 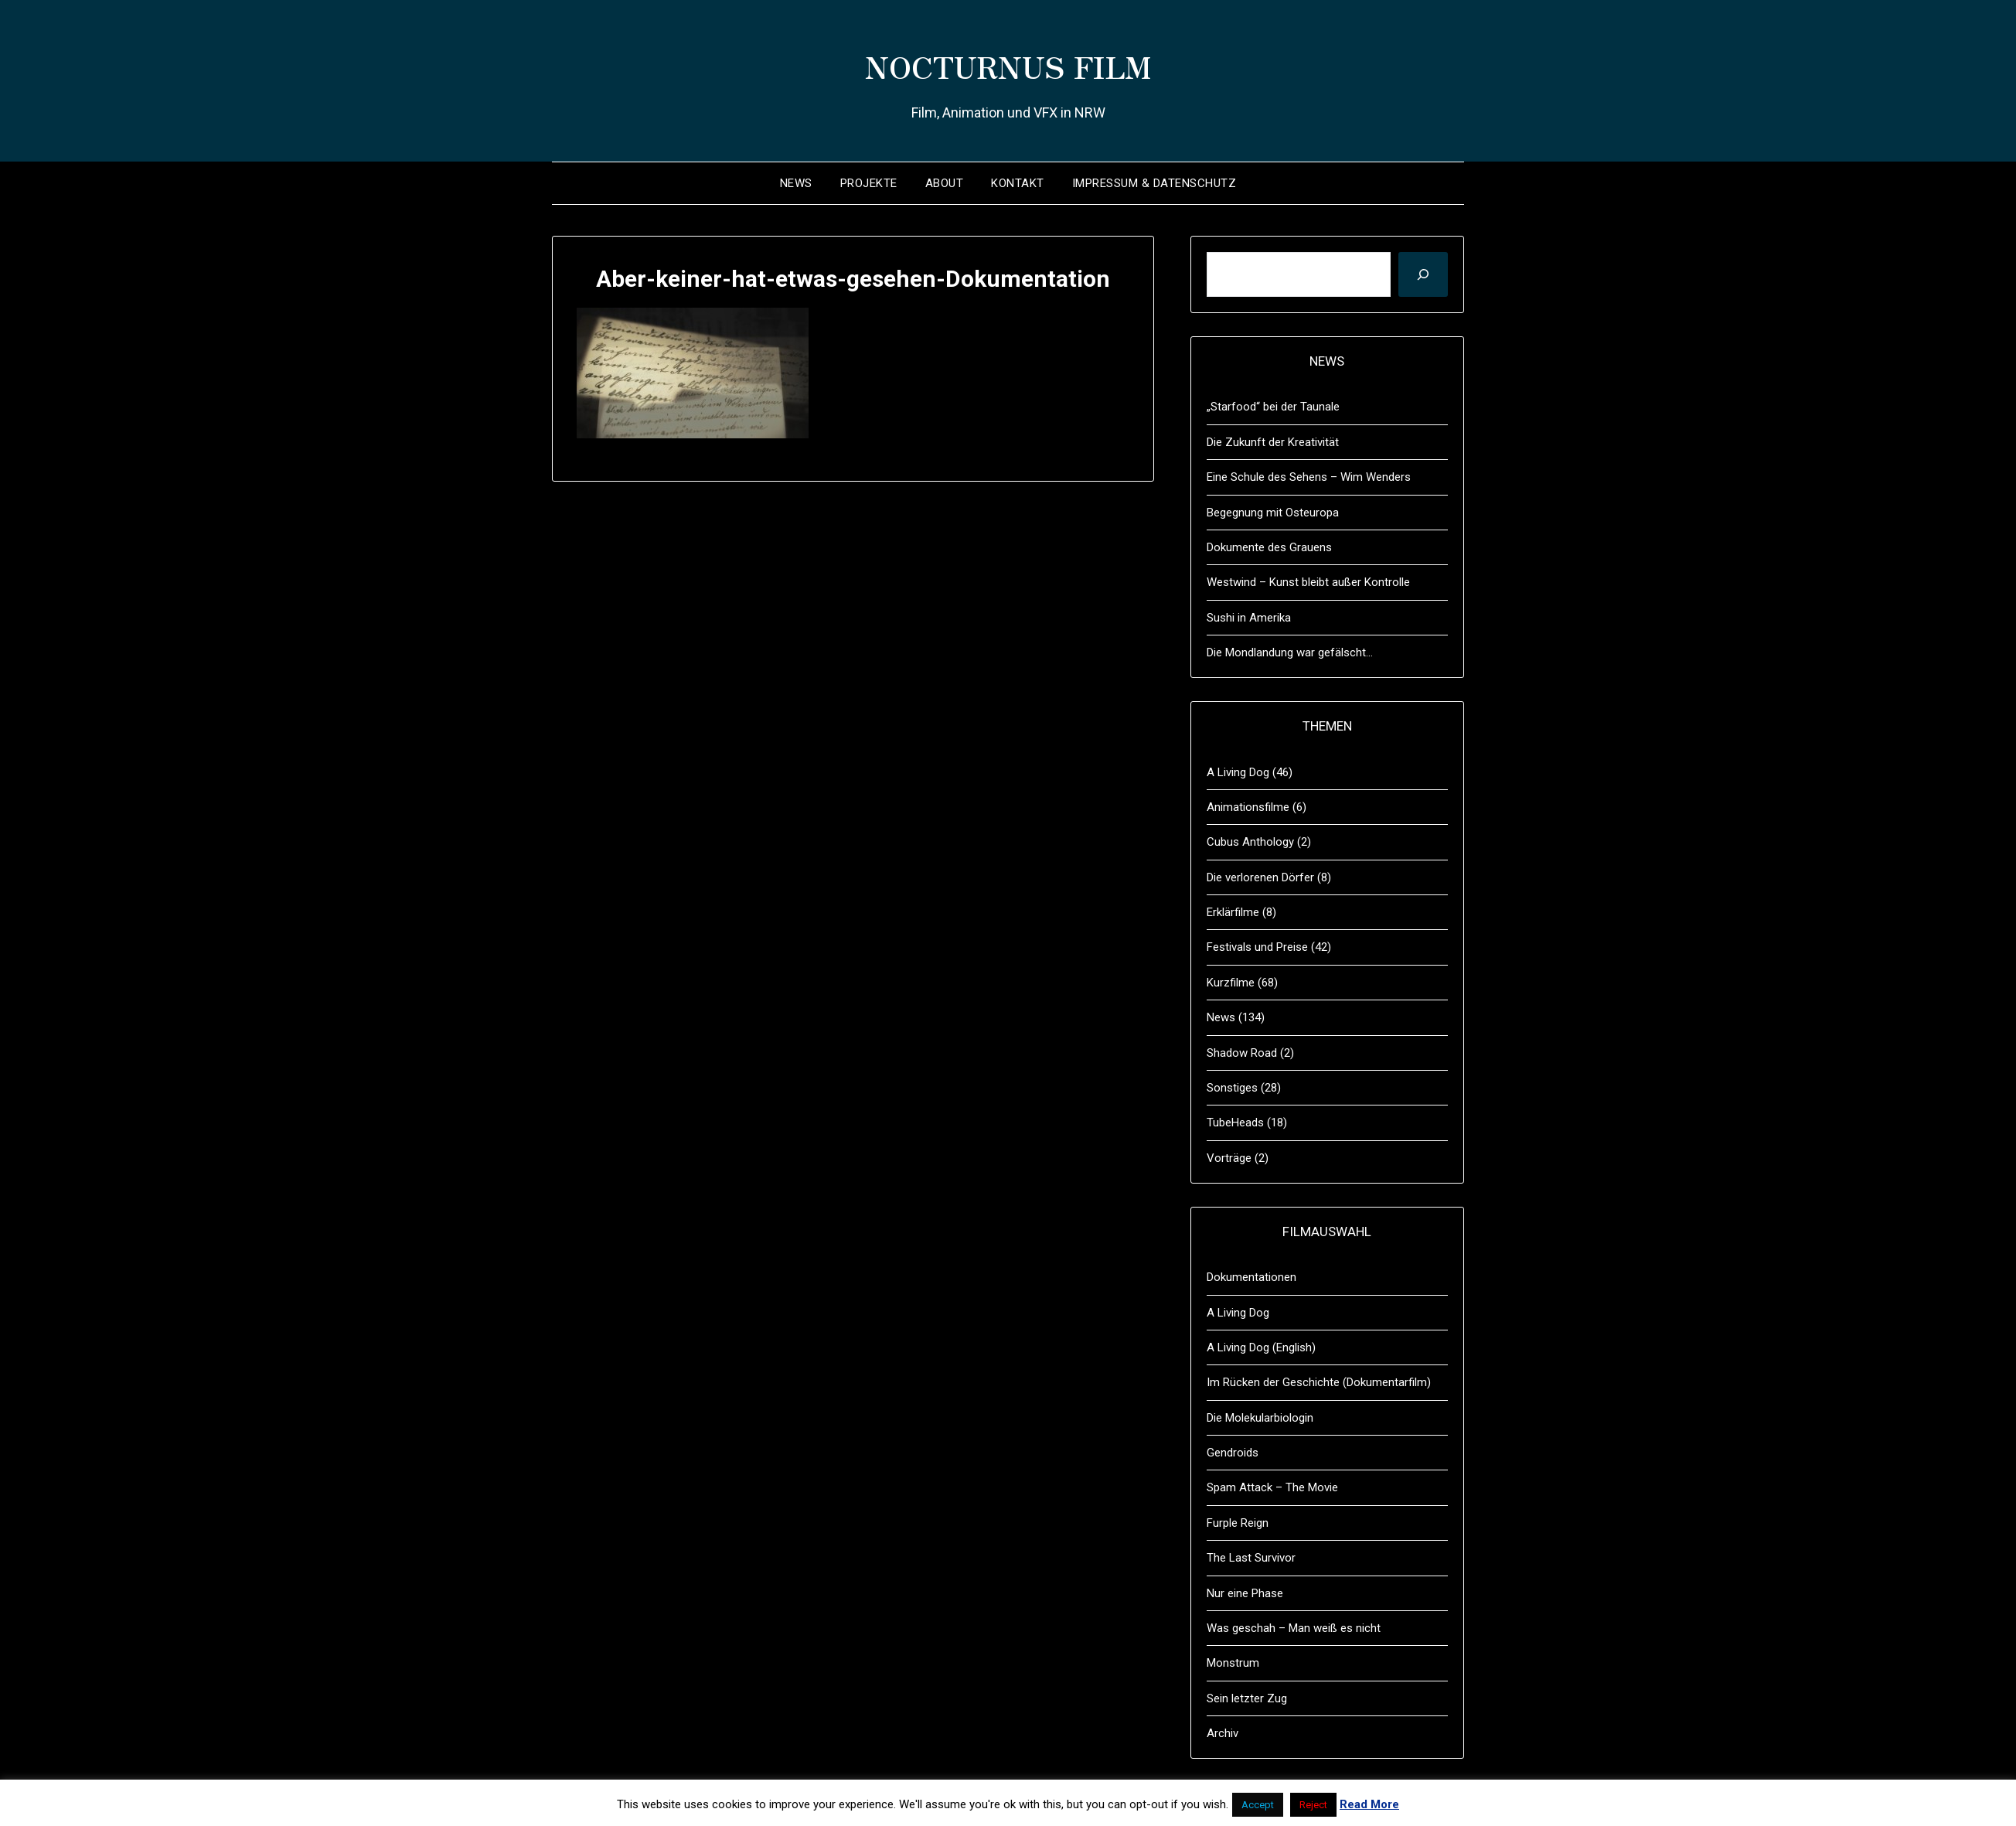 What do you see at coordinates (1238, 772) in the screenshot?
I see `A Living Dog` at bounding box center [1238, 772].